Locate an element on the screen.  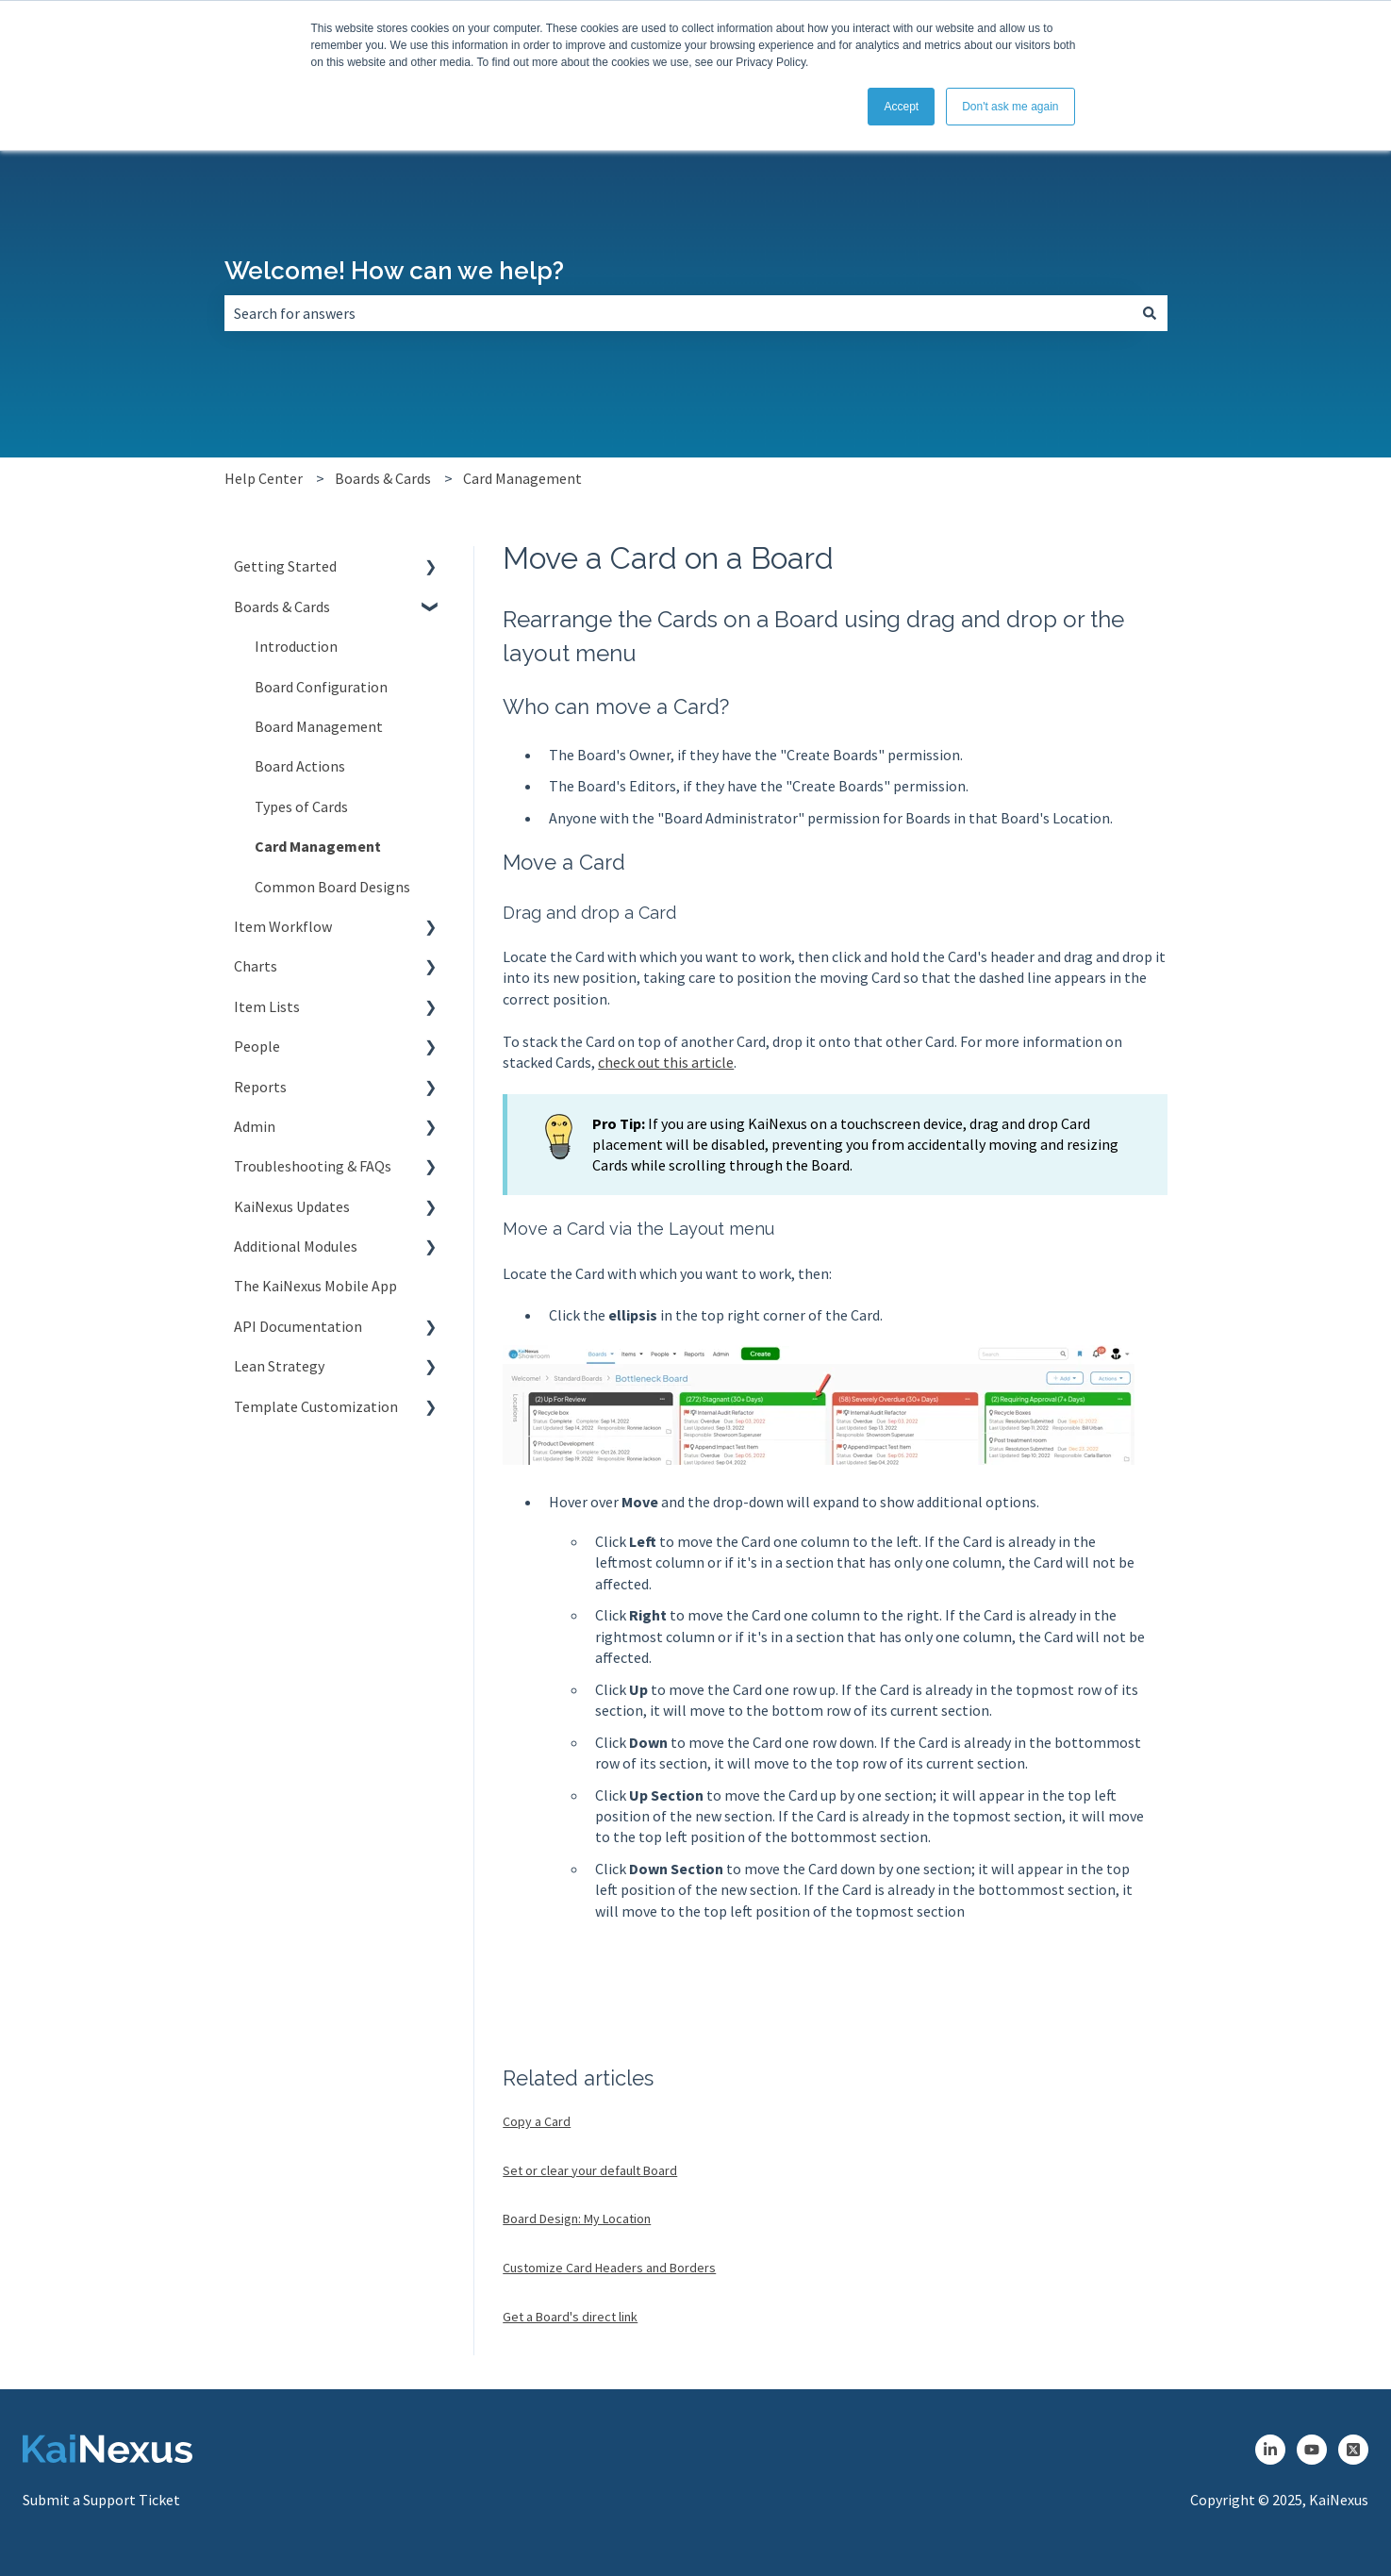
Card Management [menuitem] is located at coordinates (318, 846).